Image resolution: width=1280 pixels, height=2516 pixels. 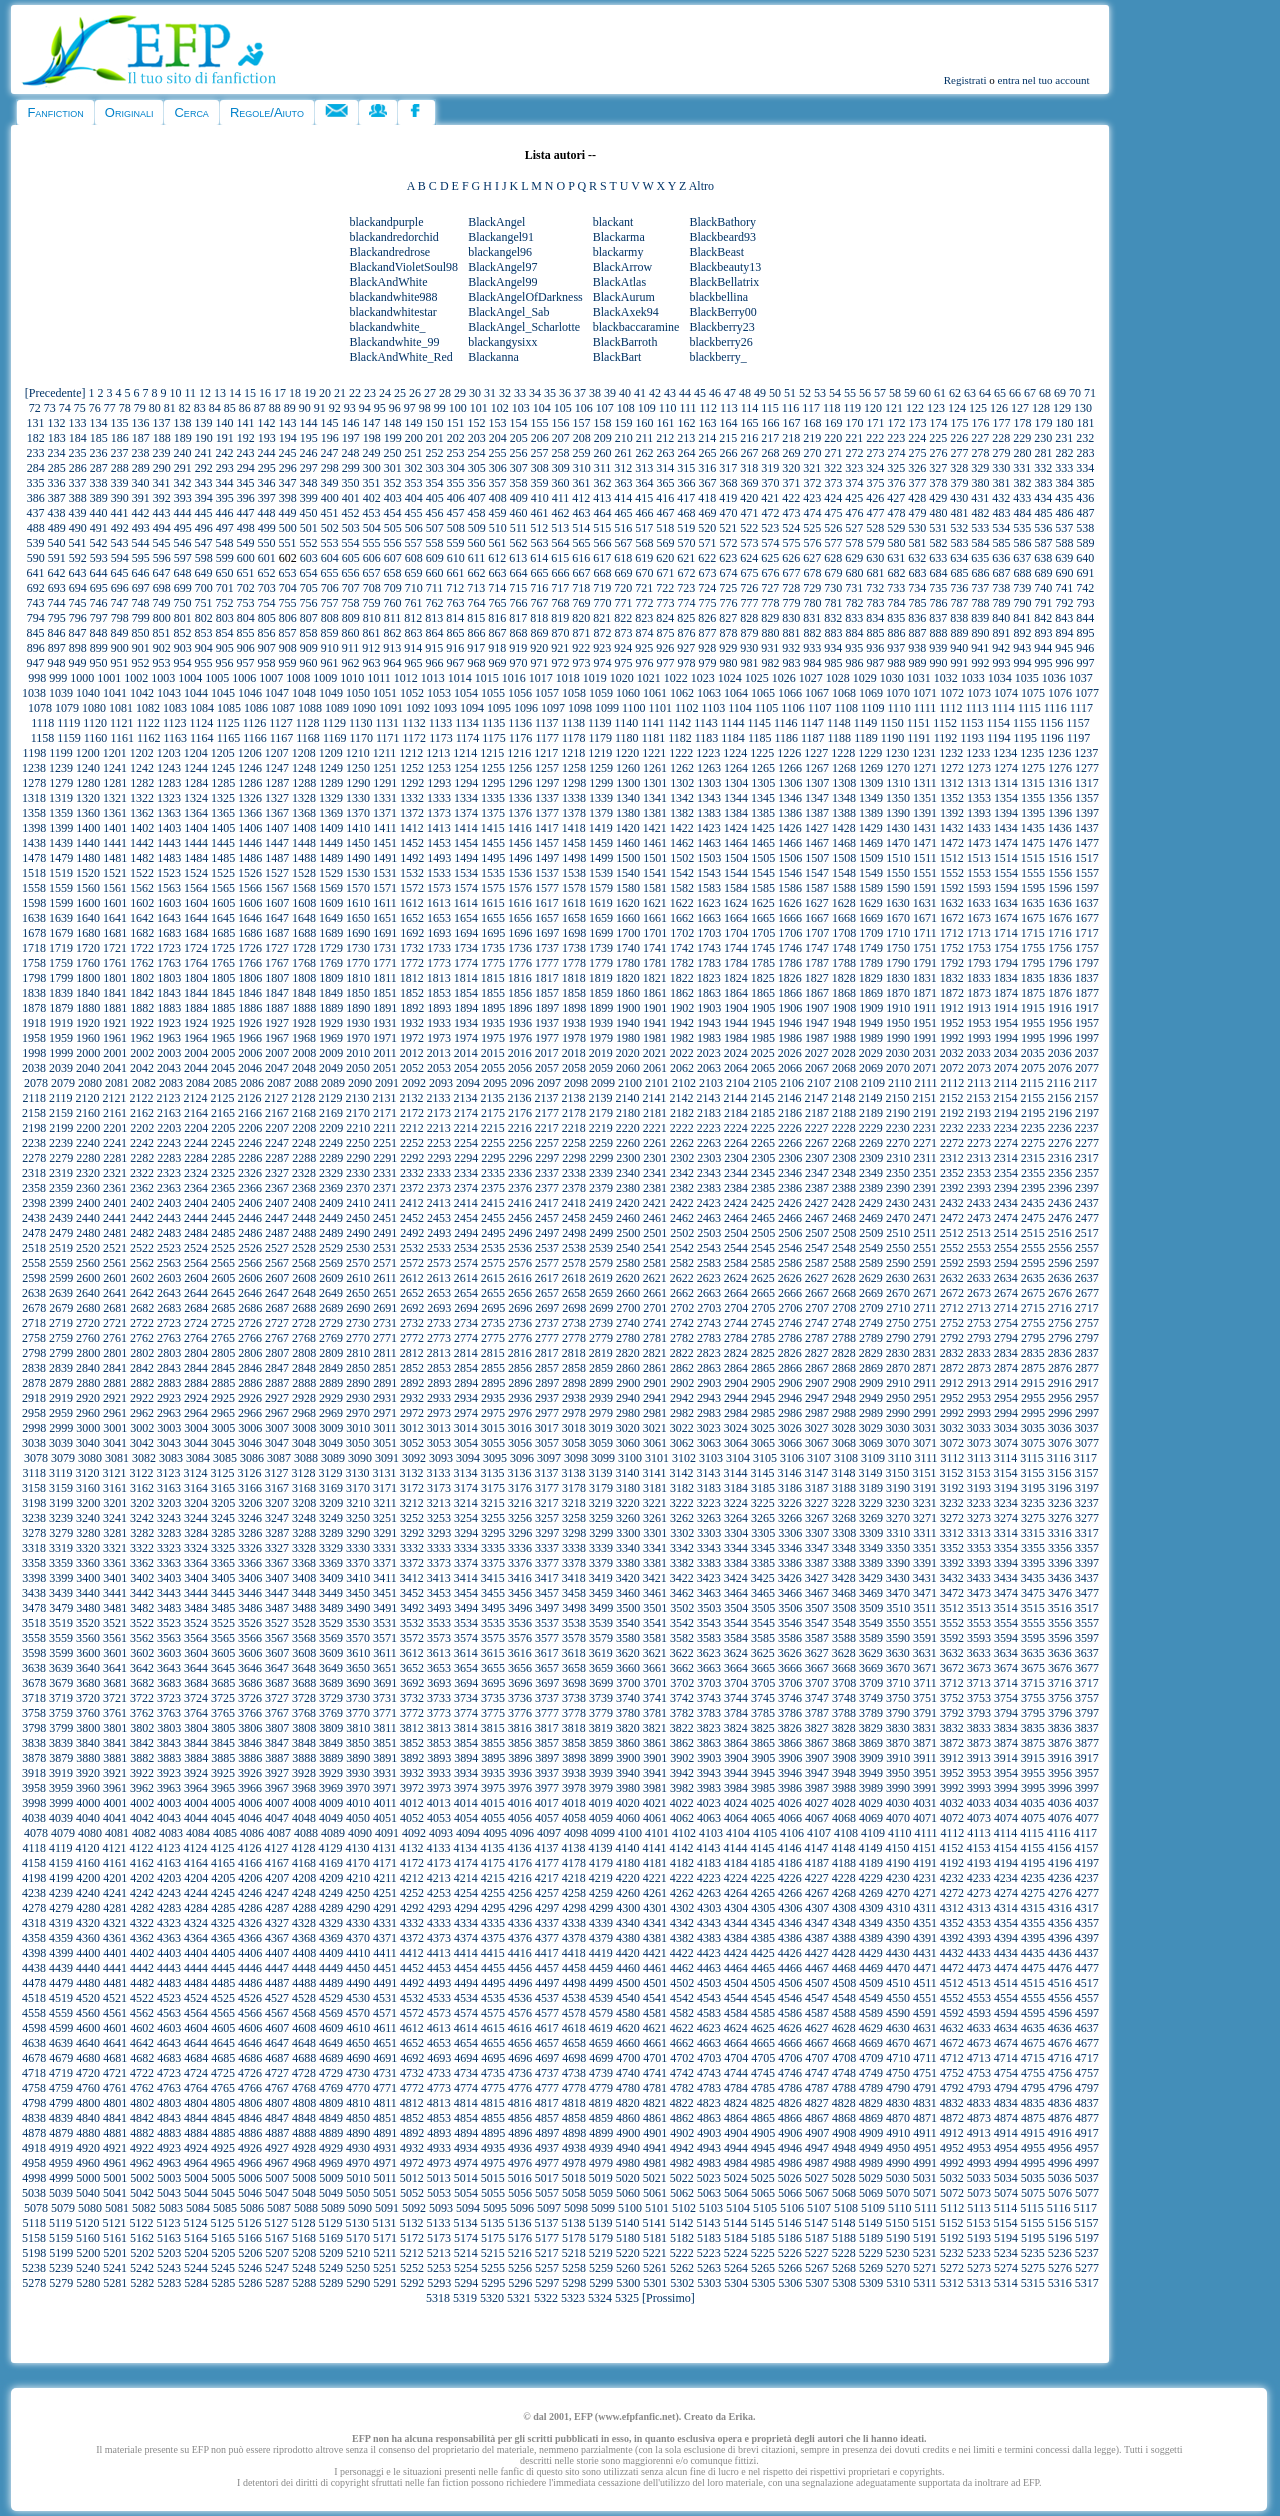 I want to click on 473, so click(x=791, y=513).